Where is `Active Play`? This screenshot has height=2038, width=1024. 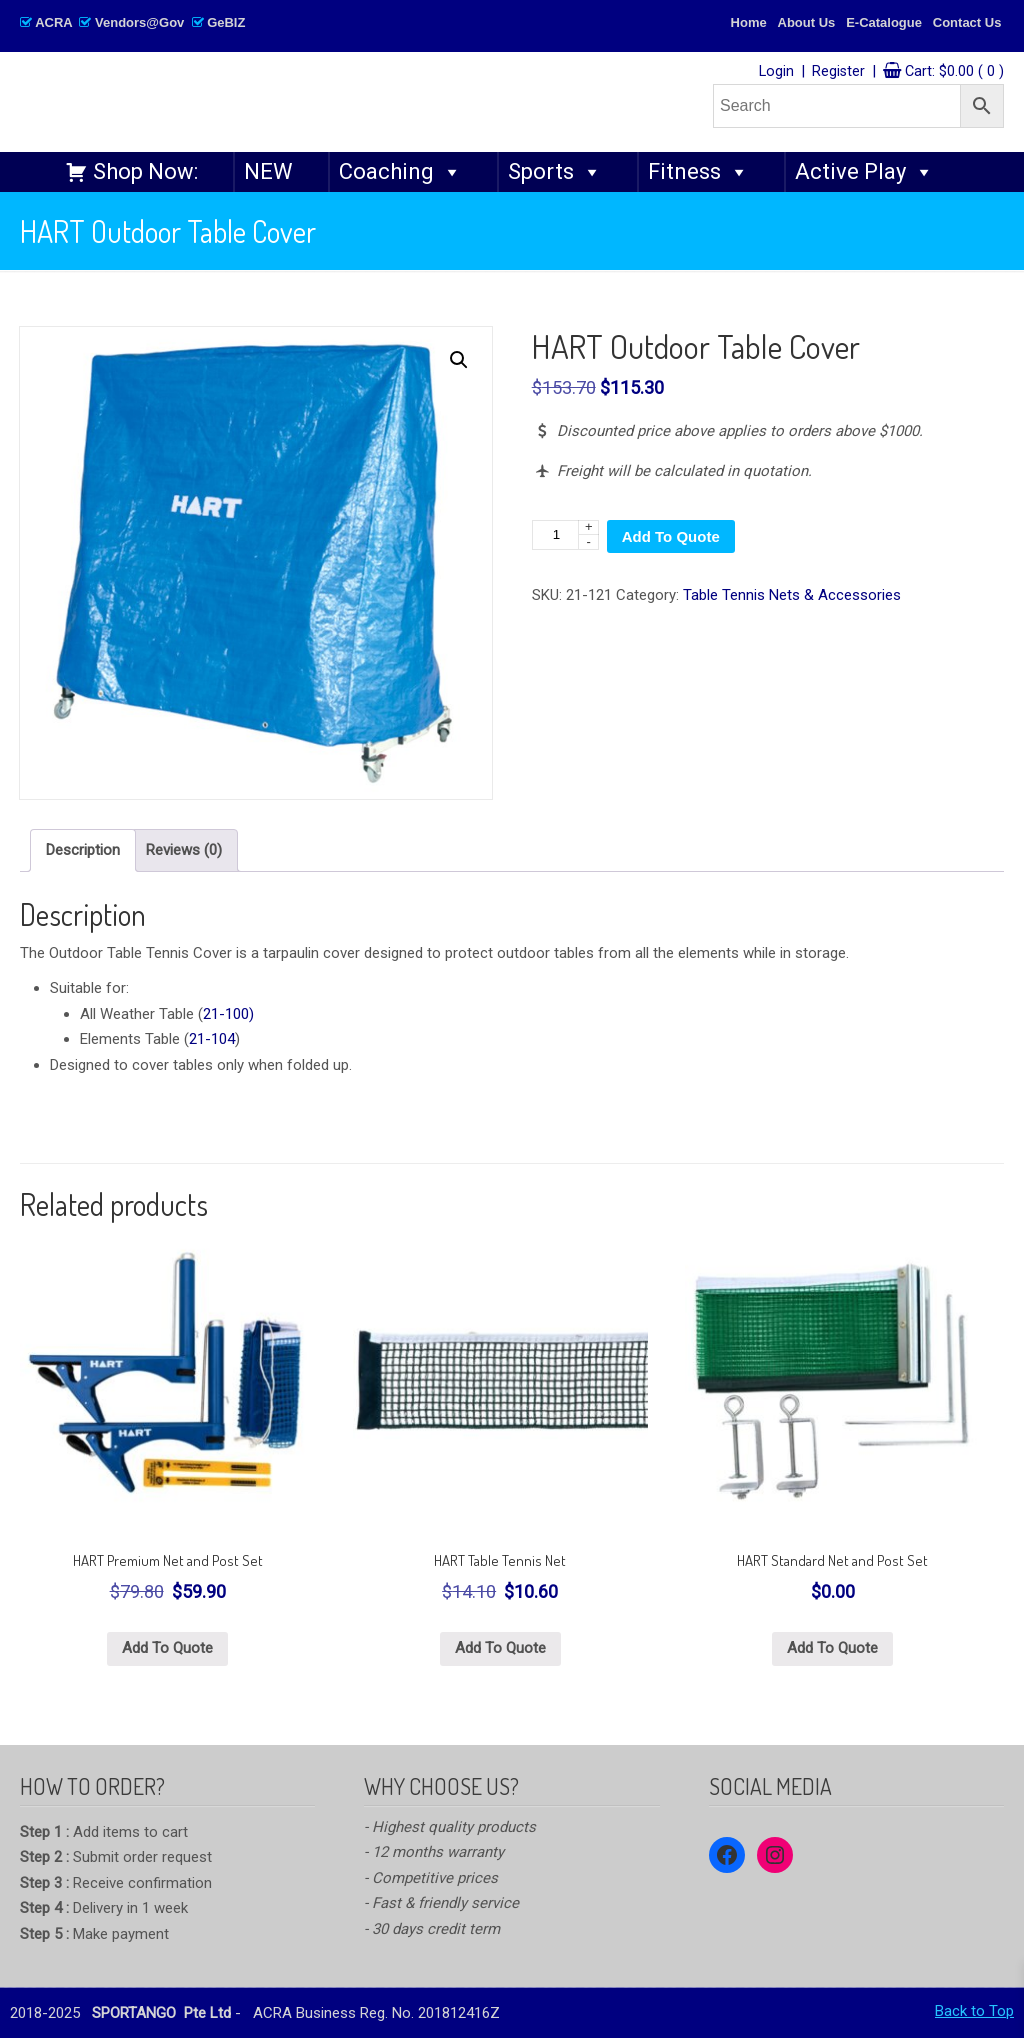
Active Play is located at coordinates (864, 172).